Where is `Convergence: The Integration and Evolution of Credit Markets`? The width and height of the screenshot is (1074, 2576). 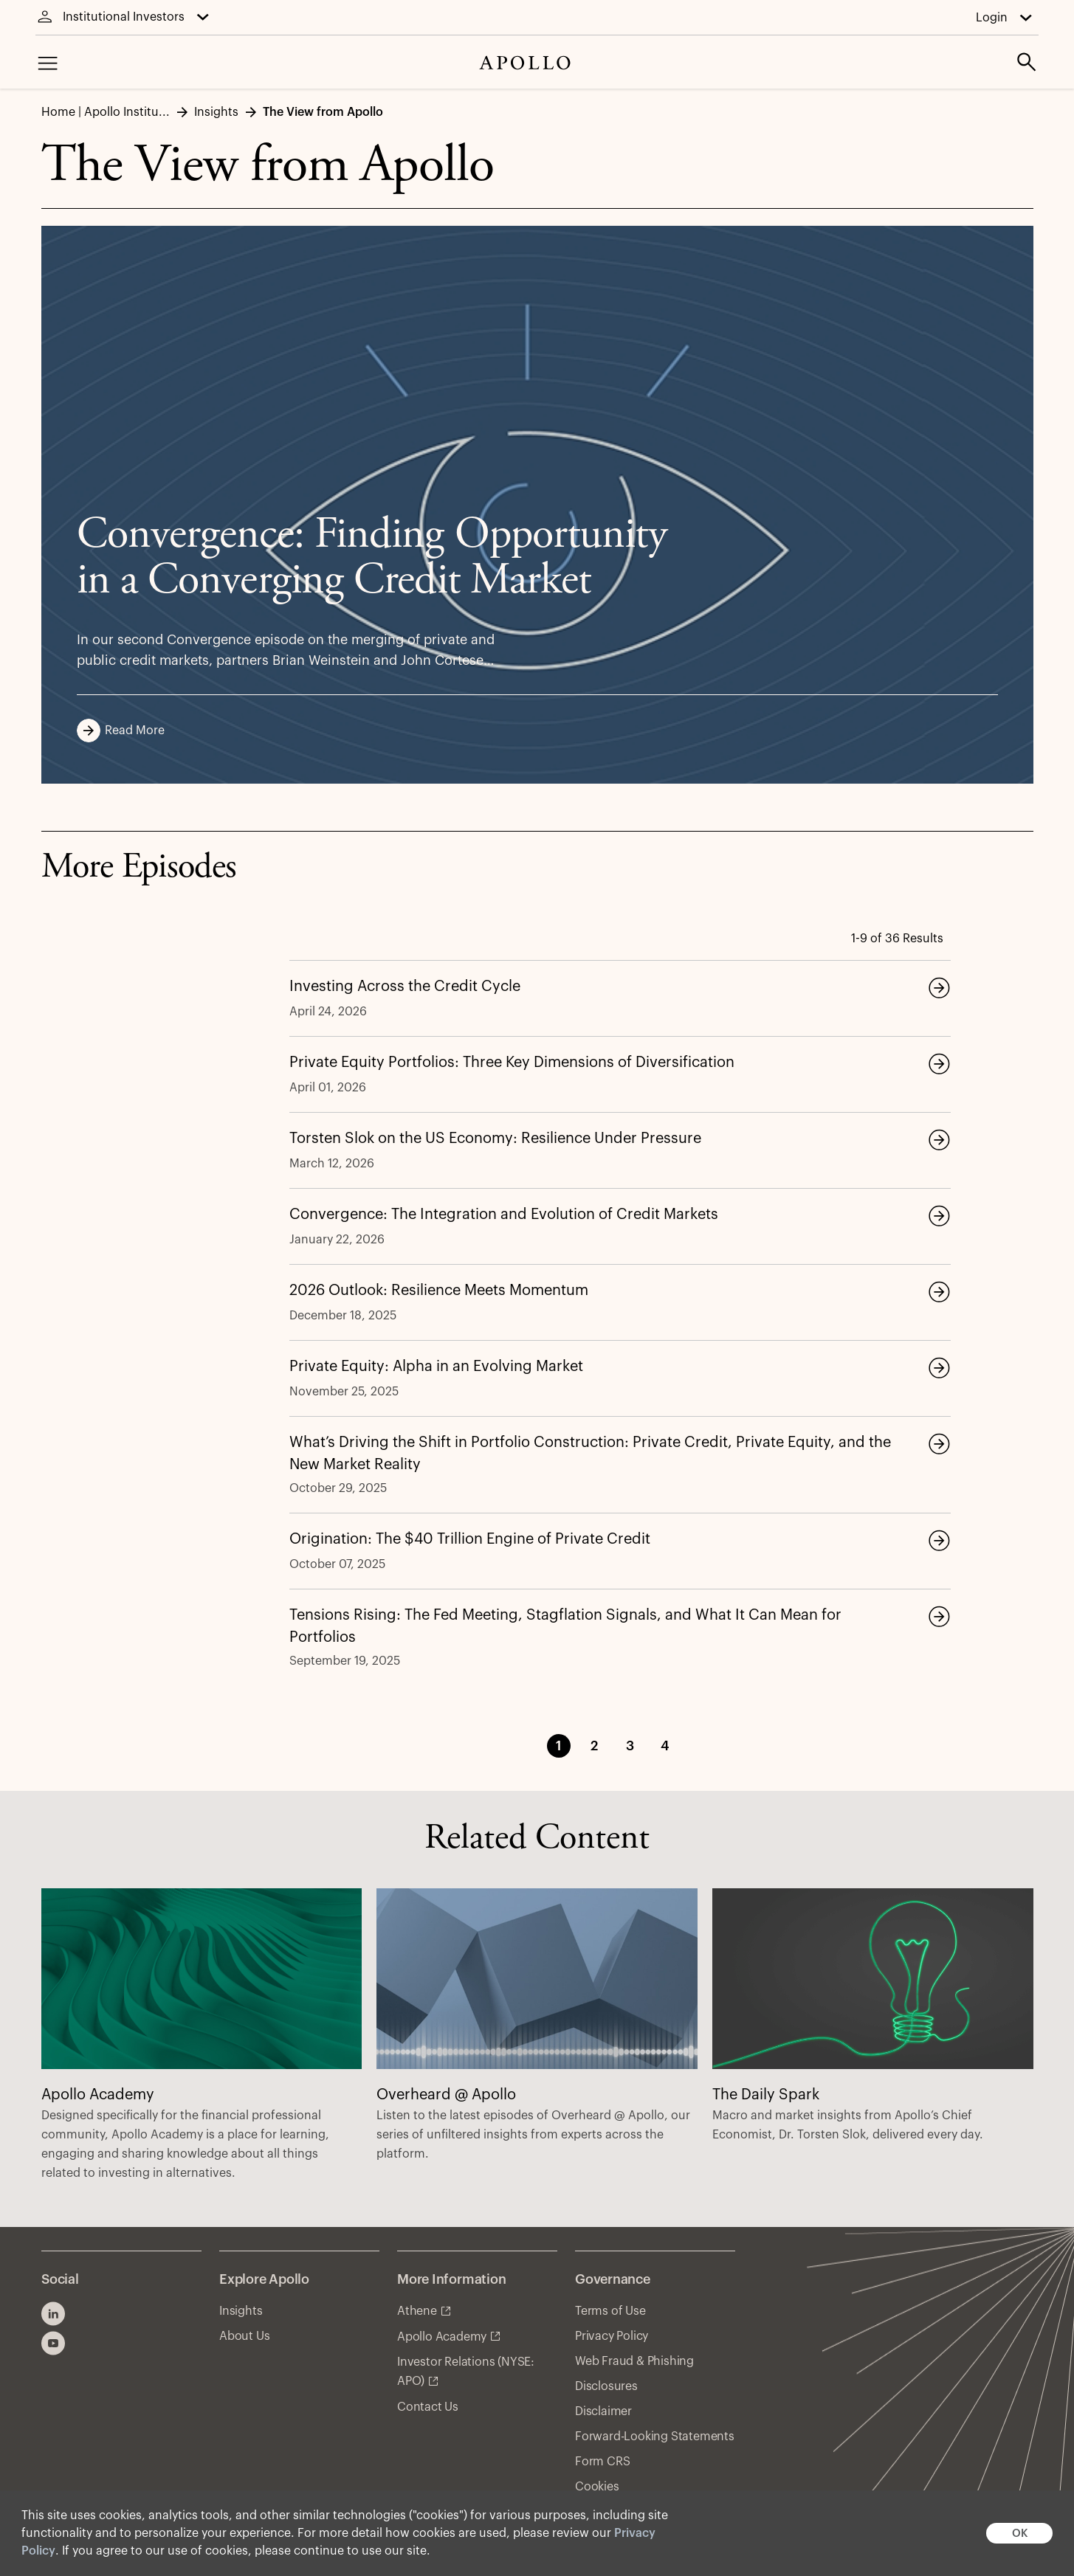 Convergence: The Integration and Evolution of Credit Markets is located at coordinates (503, 1214).